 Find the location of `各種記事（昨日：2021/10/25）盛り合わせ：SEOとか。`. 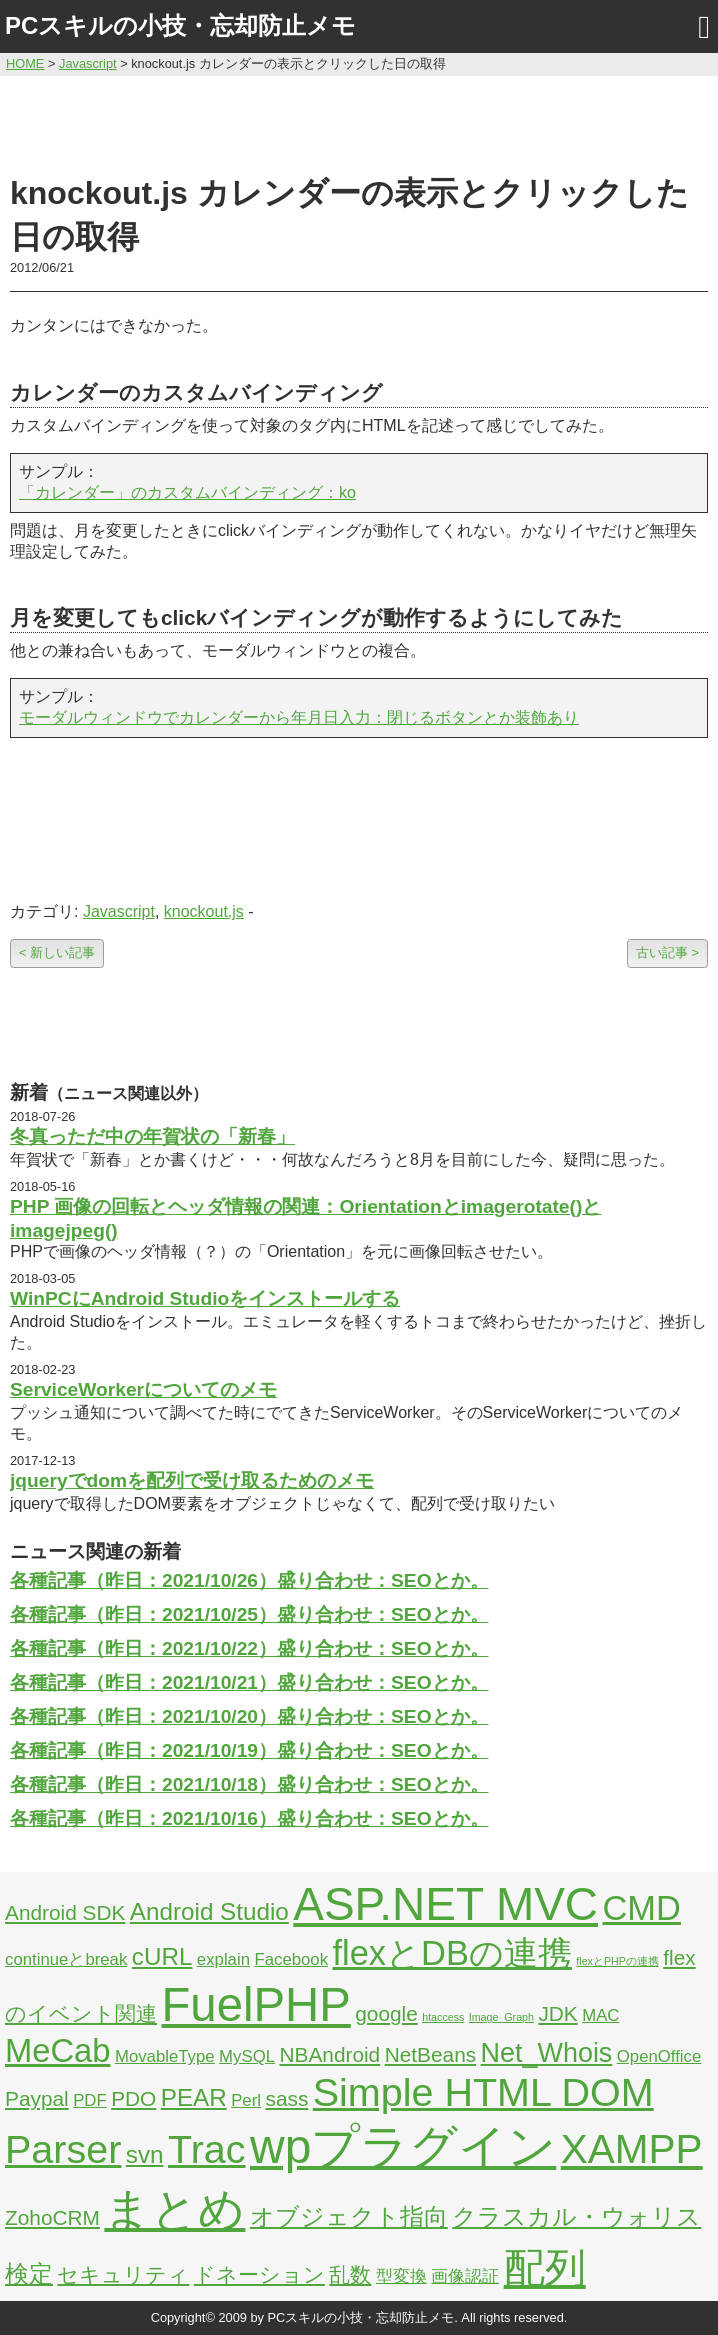

各種記事（昨日：2021/10/25）盛り合わせ：SEOとか。 is located at coordinates (249, 1614).